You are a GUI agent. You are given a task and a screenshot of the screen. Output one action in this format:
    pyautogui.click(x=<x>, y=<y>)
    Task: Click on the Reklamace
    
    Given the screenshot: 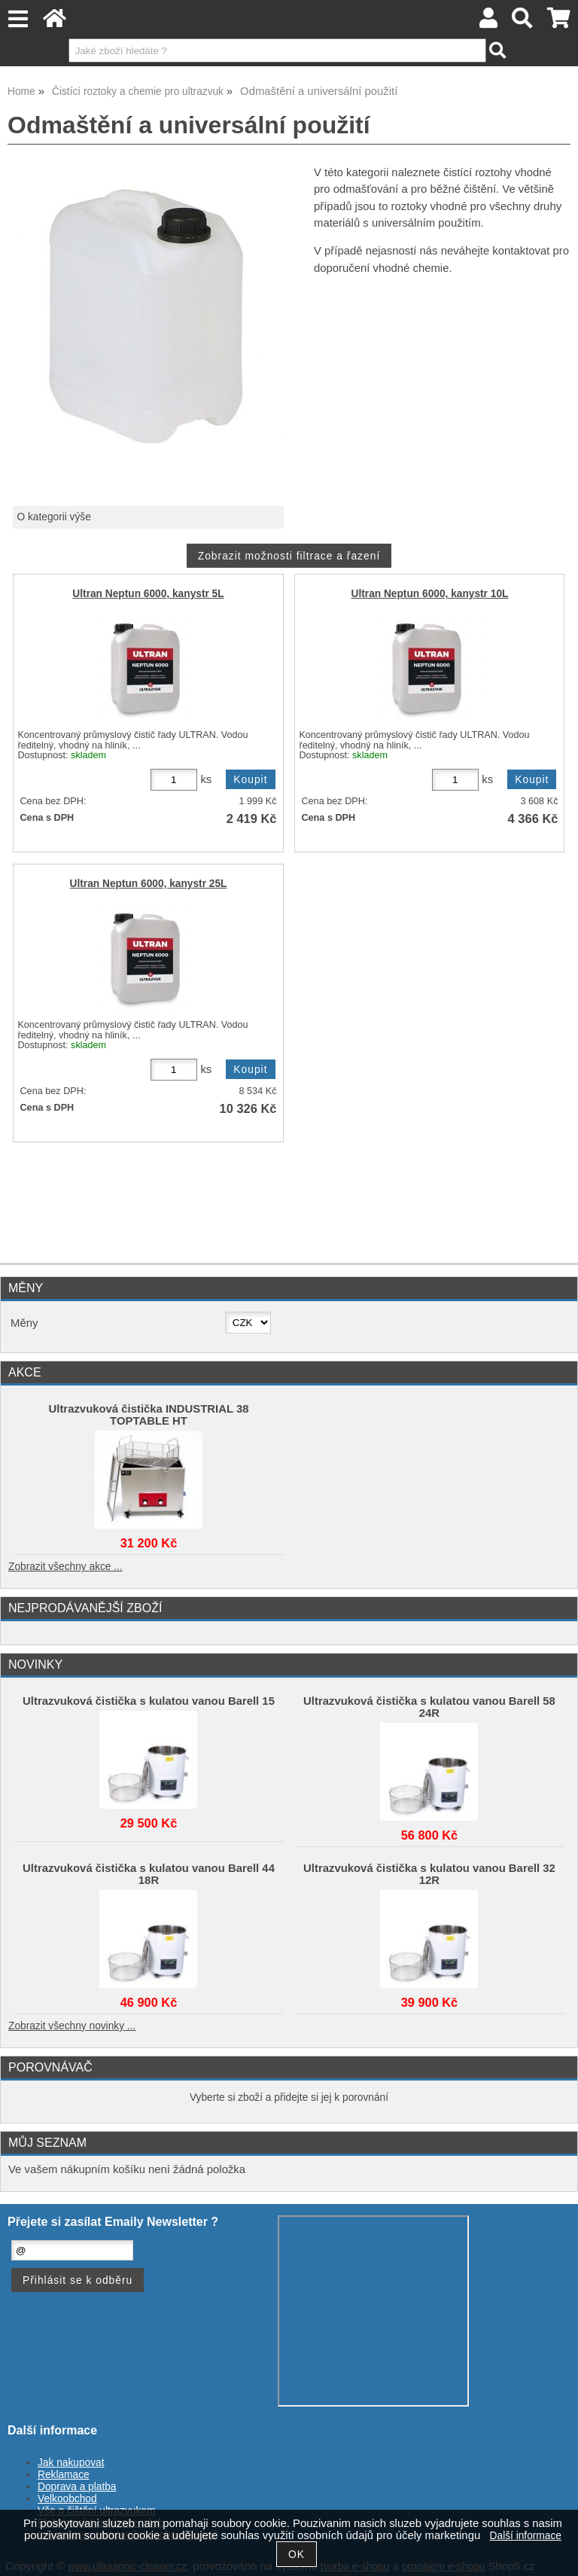 What is the action you would take?
    pyautogui.click(x=64, y=2474)
    